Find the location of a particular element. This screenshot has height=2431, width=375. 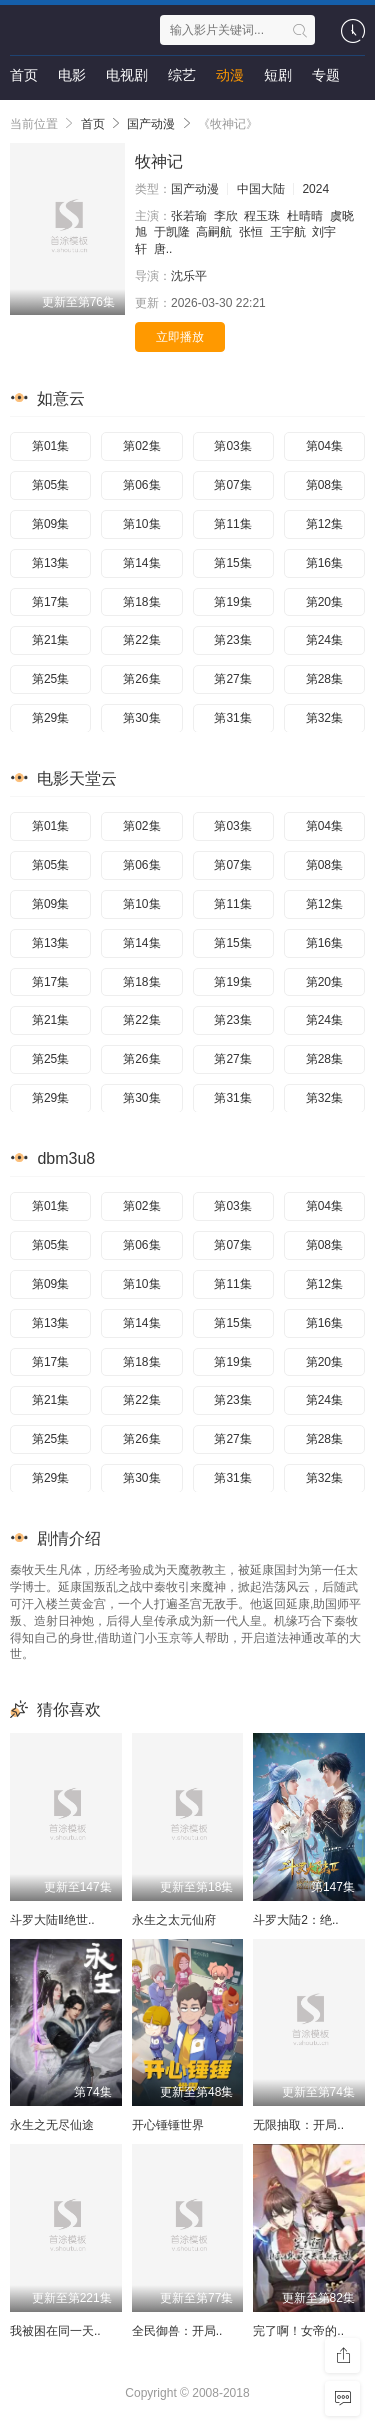

综艺 is located at coordinates (182, 75).